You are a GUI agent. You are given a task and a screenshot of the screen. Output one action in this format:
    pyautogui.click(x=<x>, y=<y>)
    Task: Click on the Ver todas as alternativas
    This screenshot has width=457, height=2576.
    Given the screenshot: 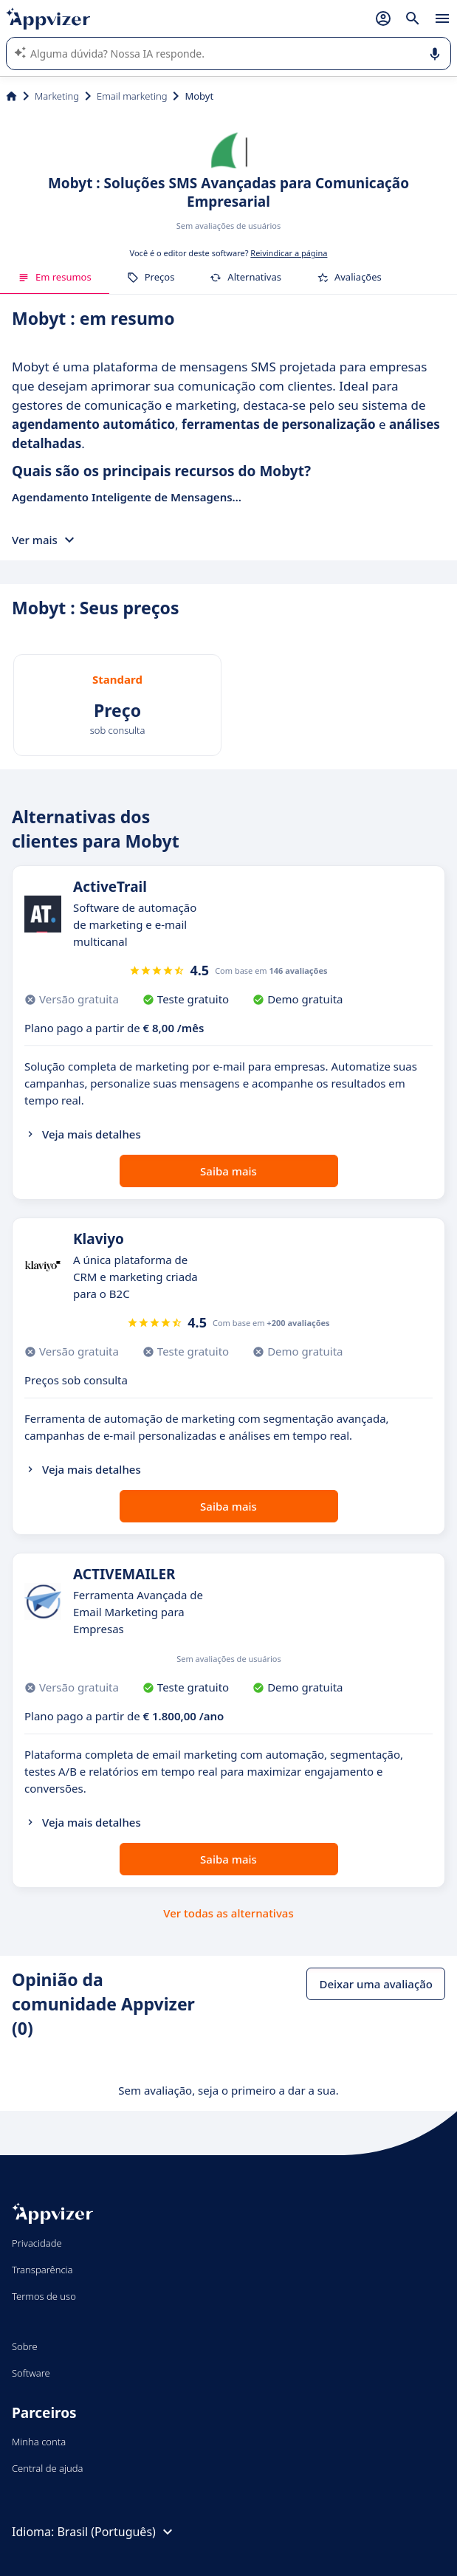 What is the action you would take?
    pyautogui.click(x=228, y=1913)
    